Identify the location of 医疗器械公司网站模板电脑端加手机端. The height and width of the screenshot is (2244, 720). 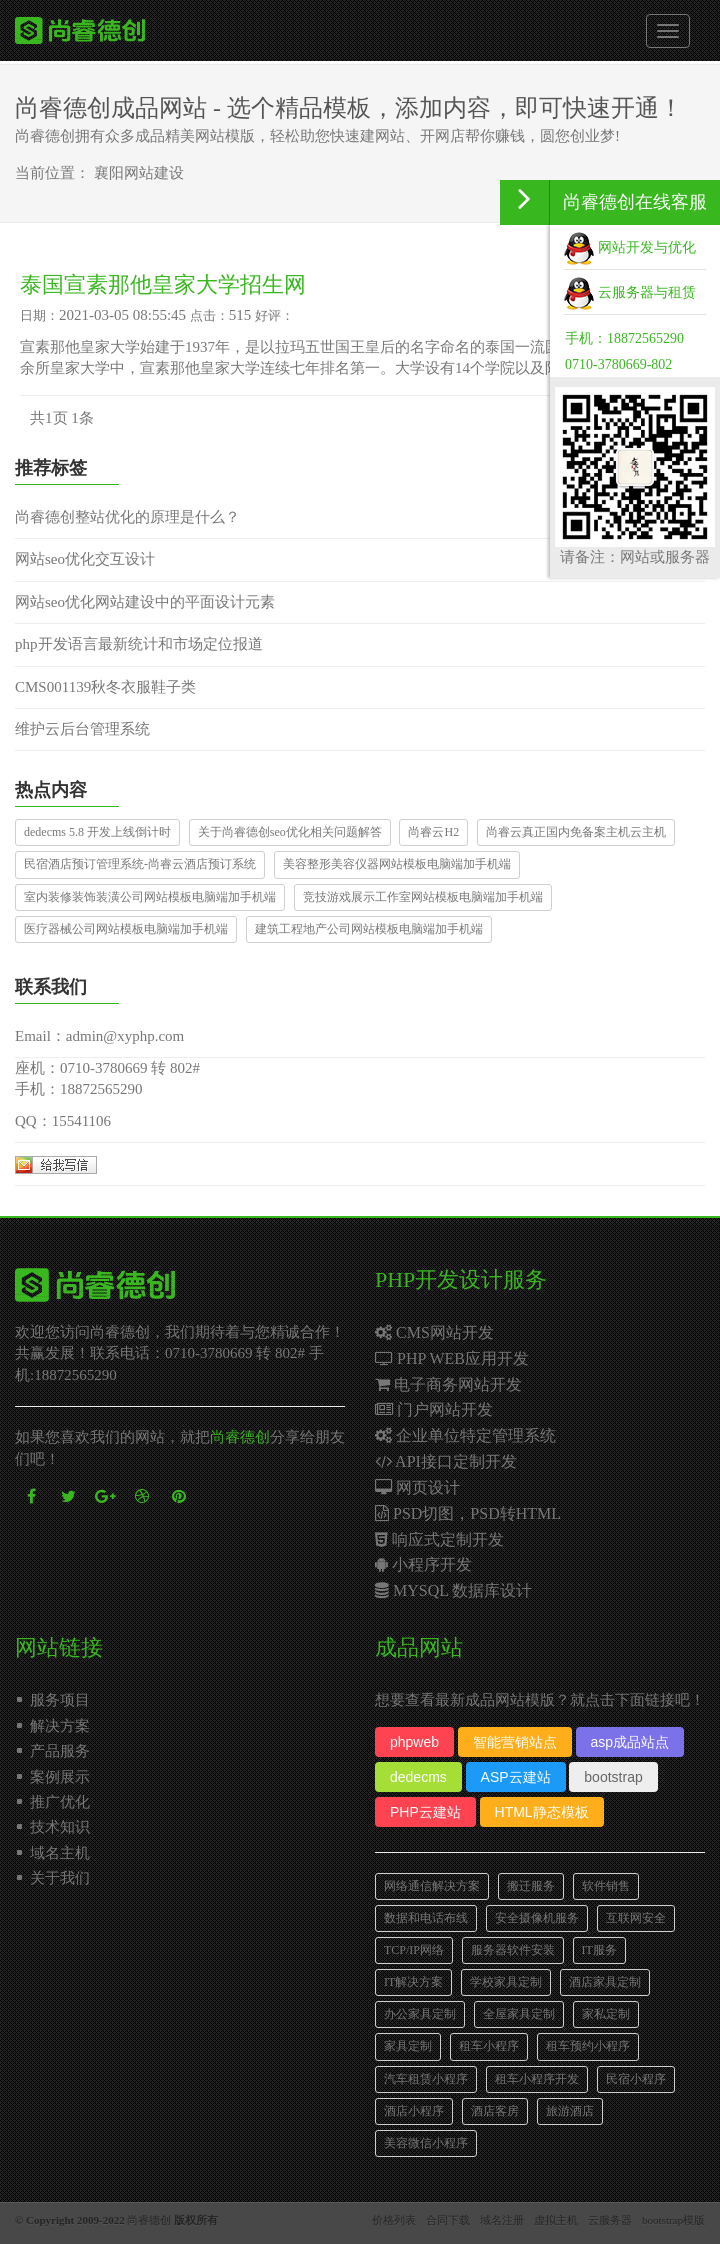
(126, 929).